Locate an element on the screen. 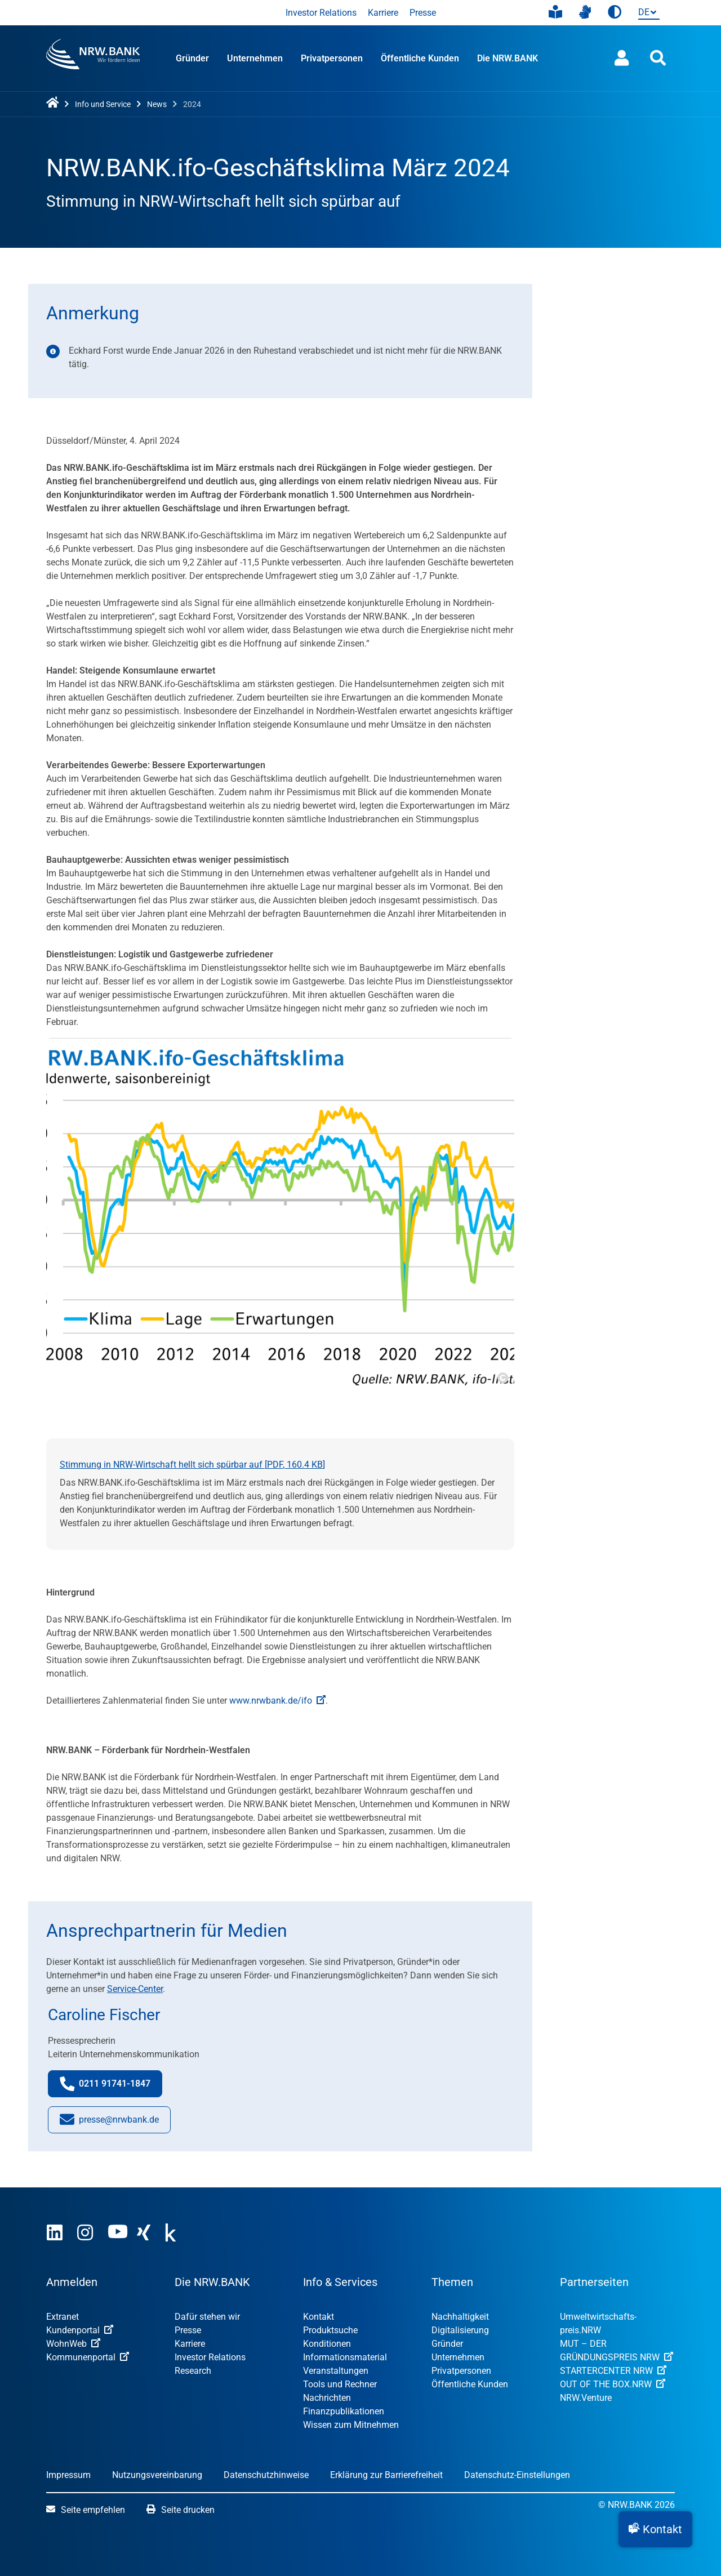  Tools und Rechner is located at coordinates (340, 2384).